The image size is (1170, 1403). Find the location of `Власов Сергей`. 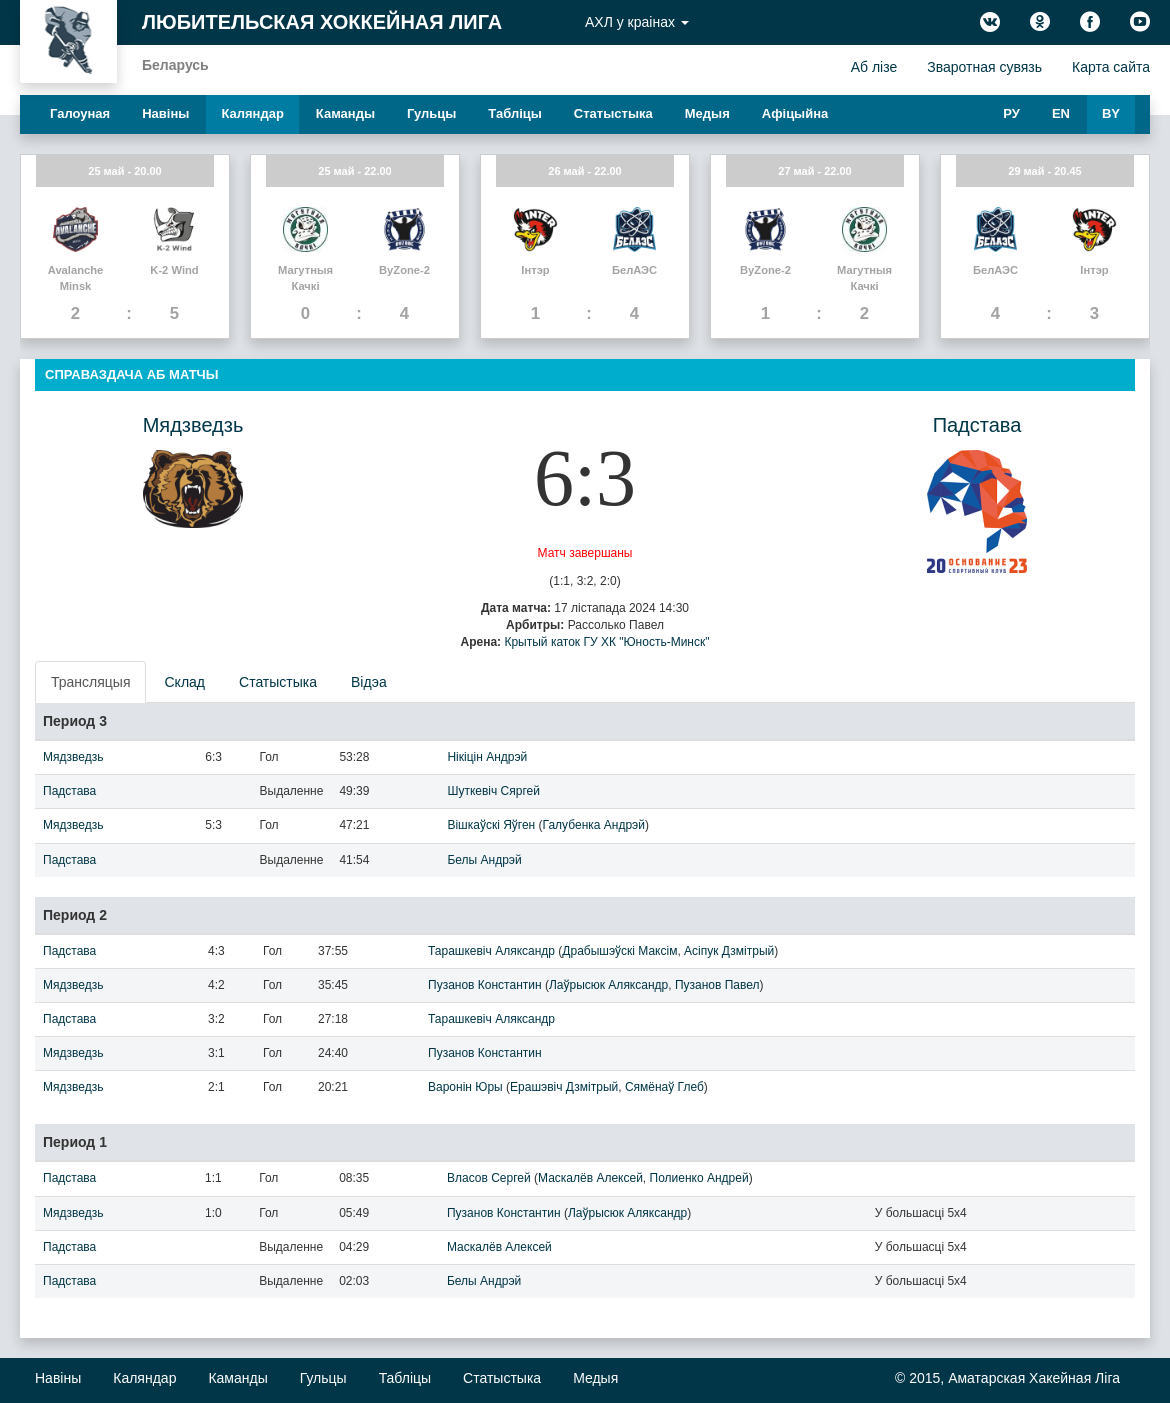

Власов Сергей is located at coordinates (489, 1178).